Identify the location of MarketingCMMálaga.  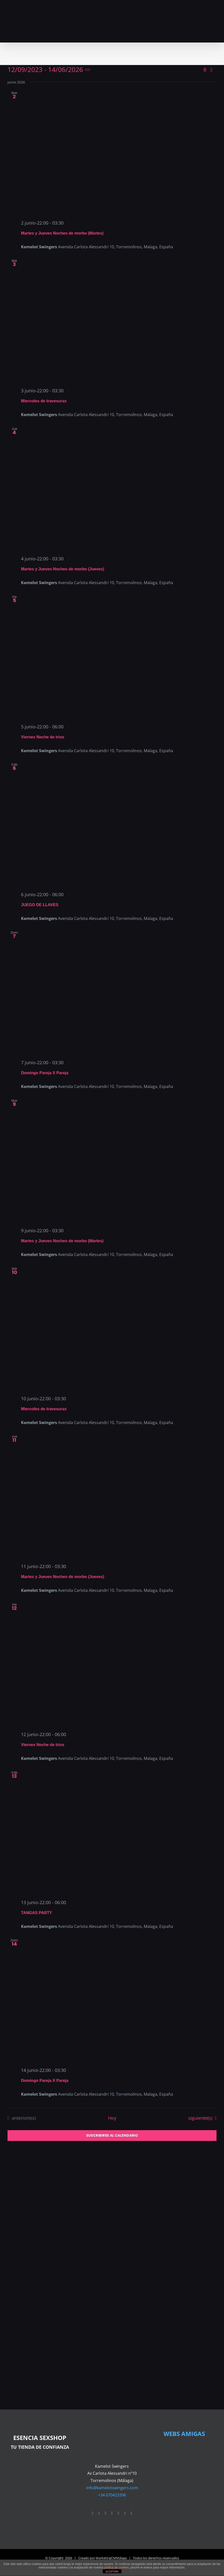
(111, 2558).